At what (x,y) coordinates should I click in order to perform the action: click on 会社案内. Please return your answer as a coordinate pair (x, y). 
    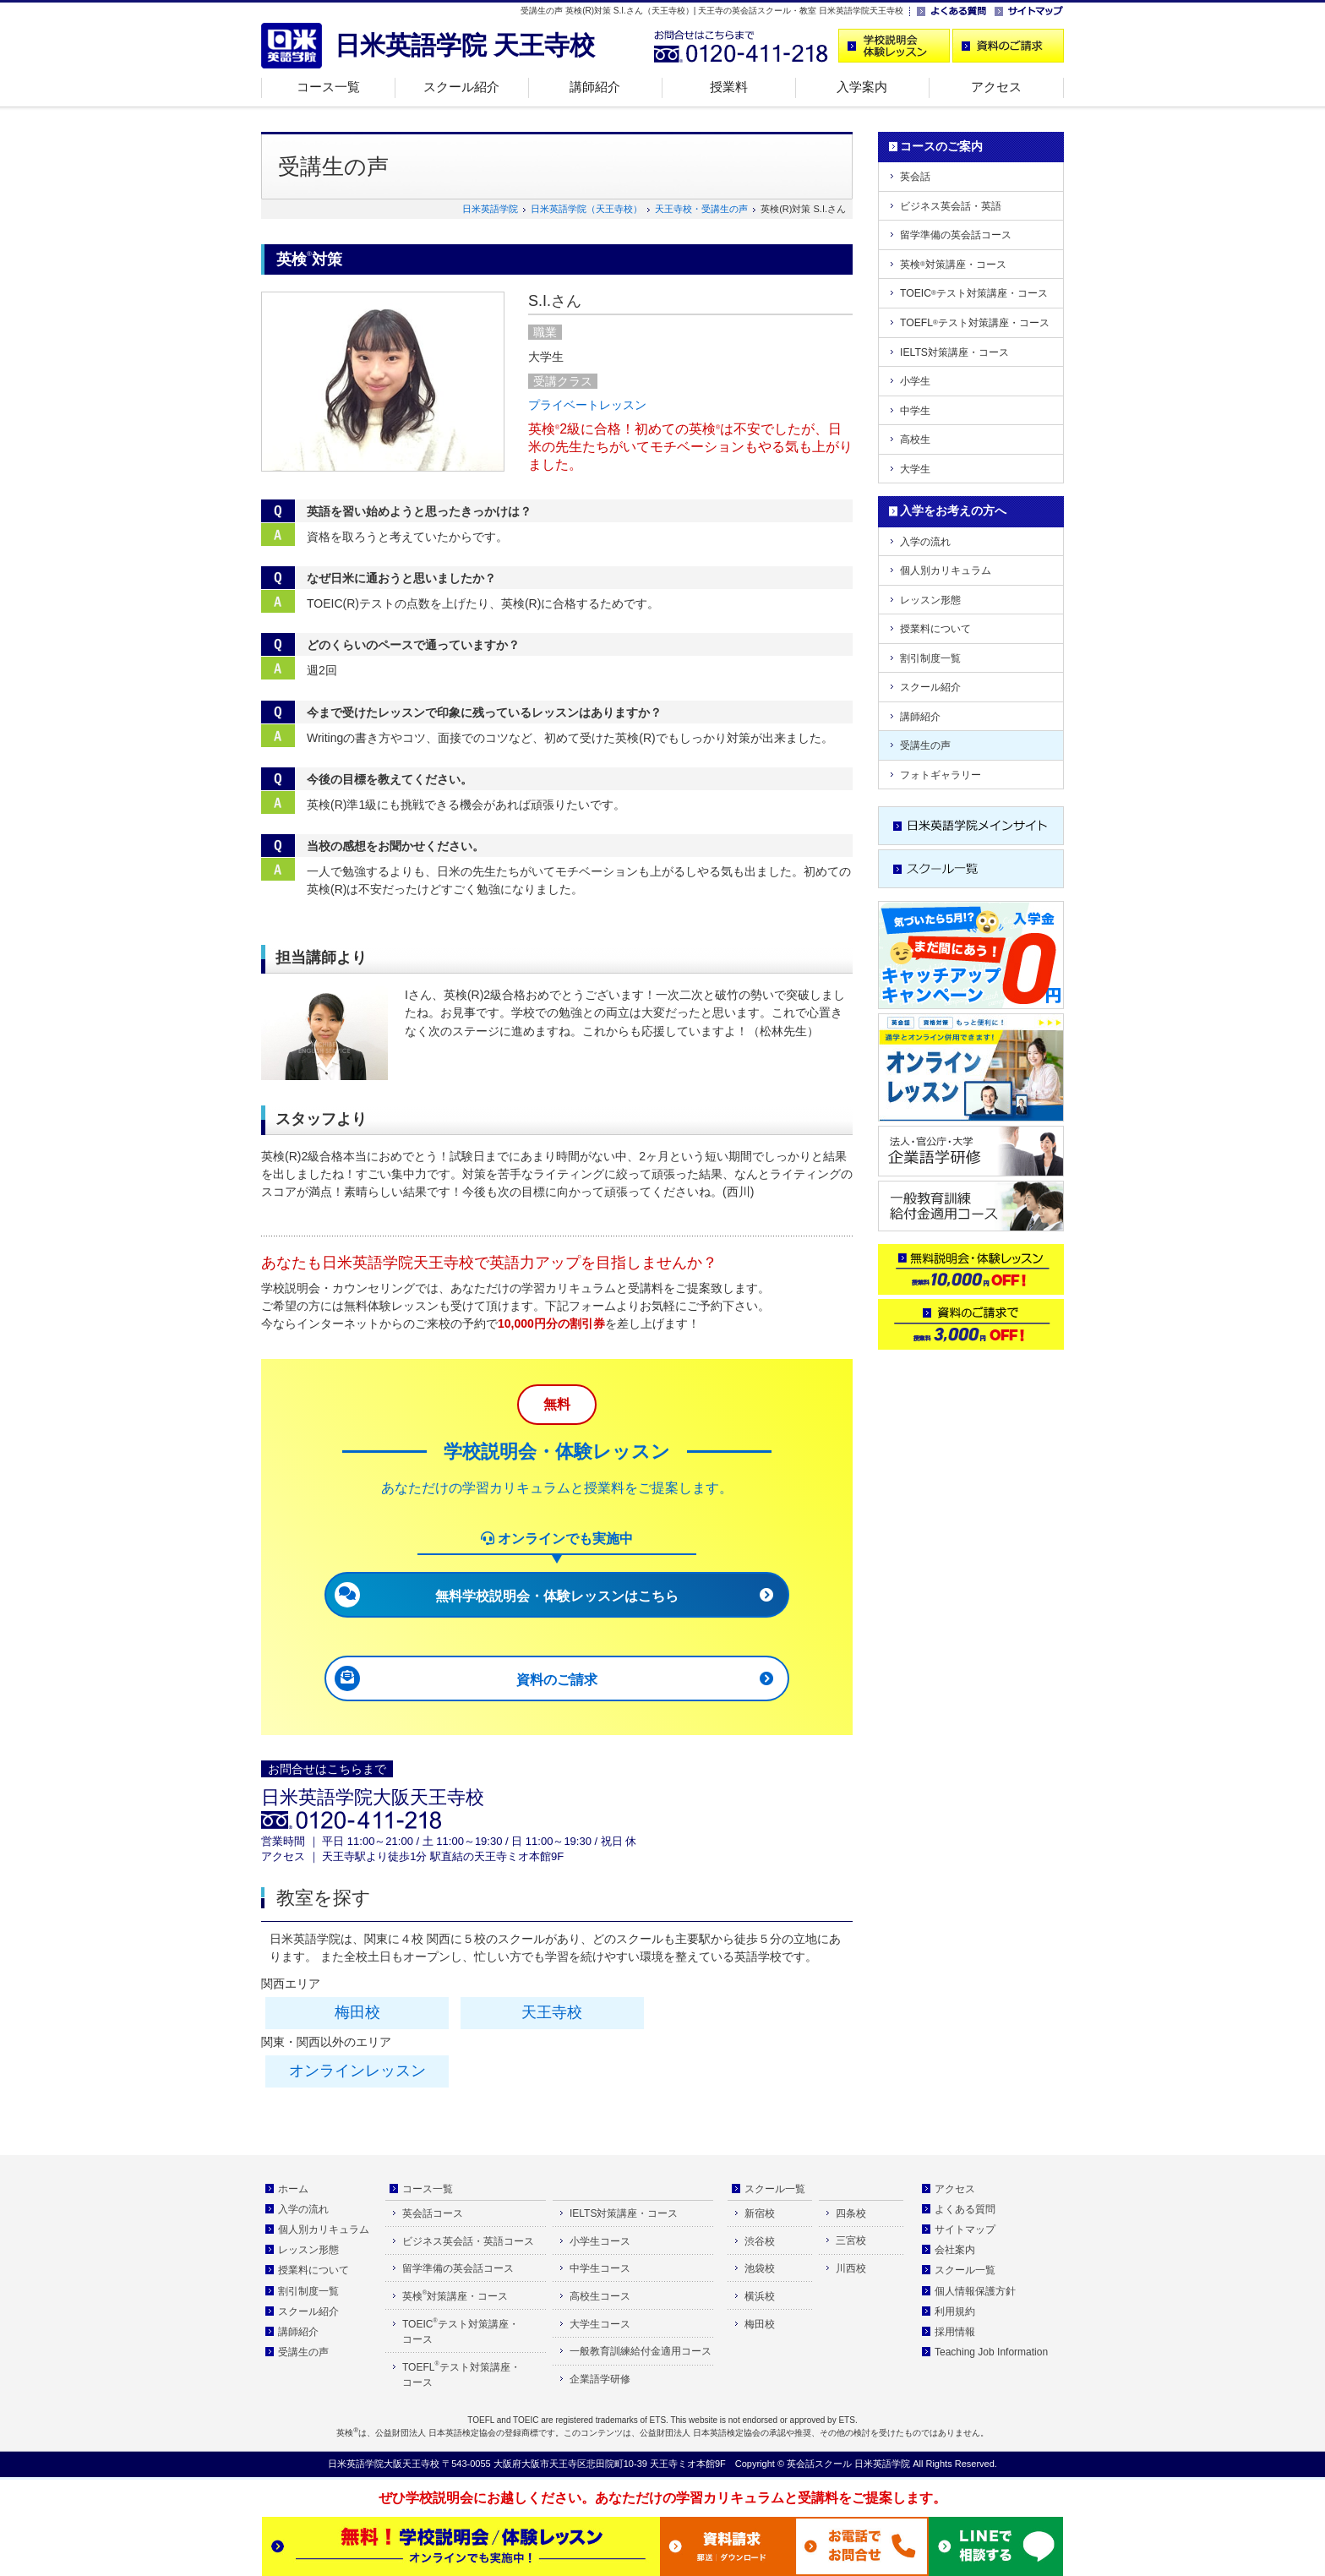
    Looking at the image, I should click on (955, 2250).